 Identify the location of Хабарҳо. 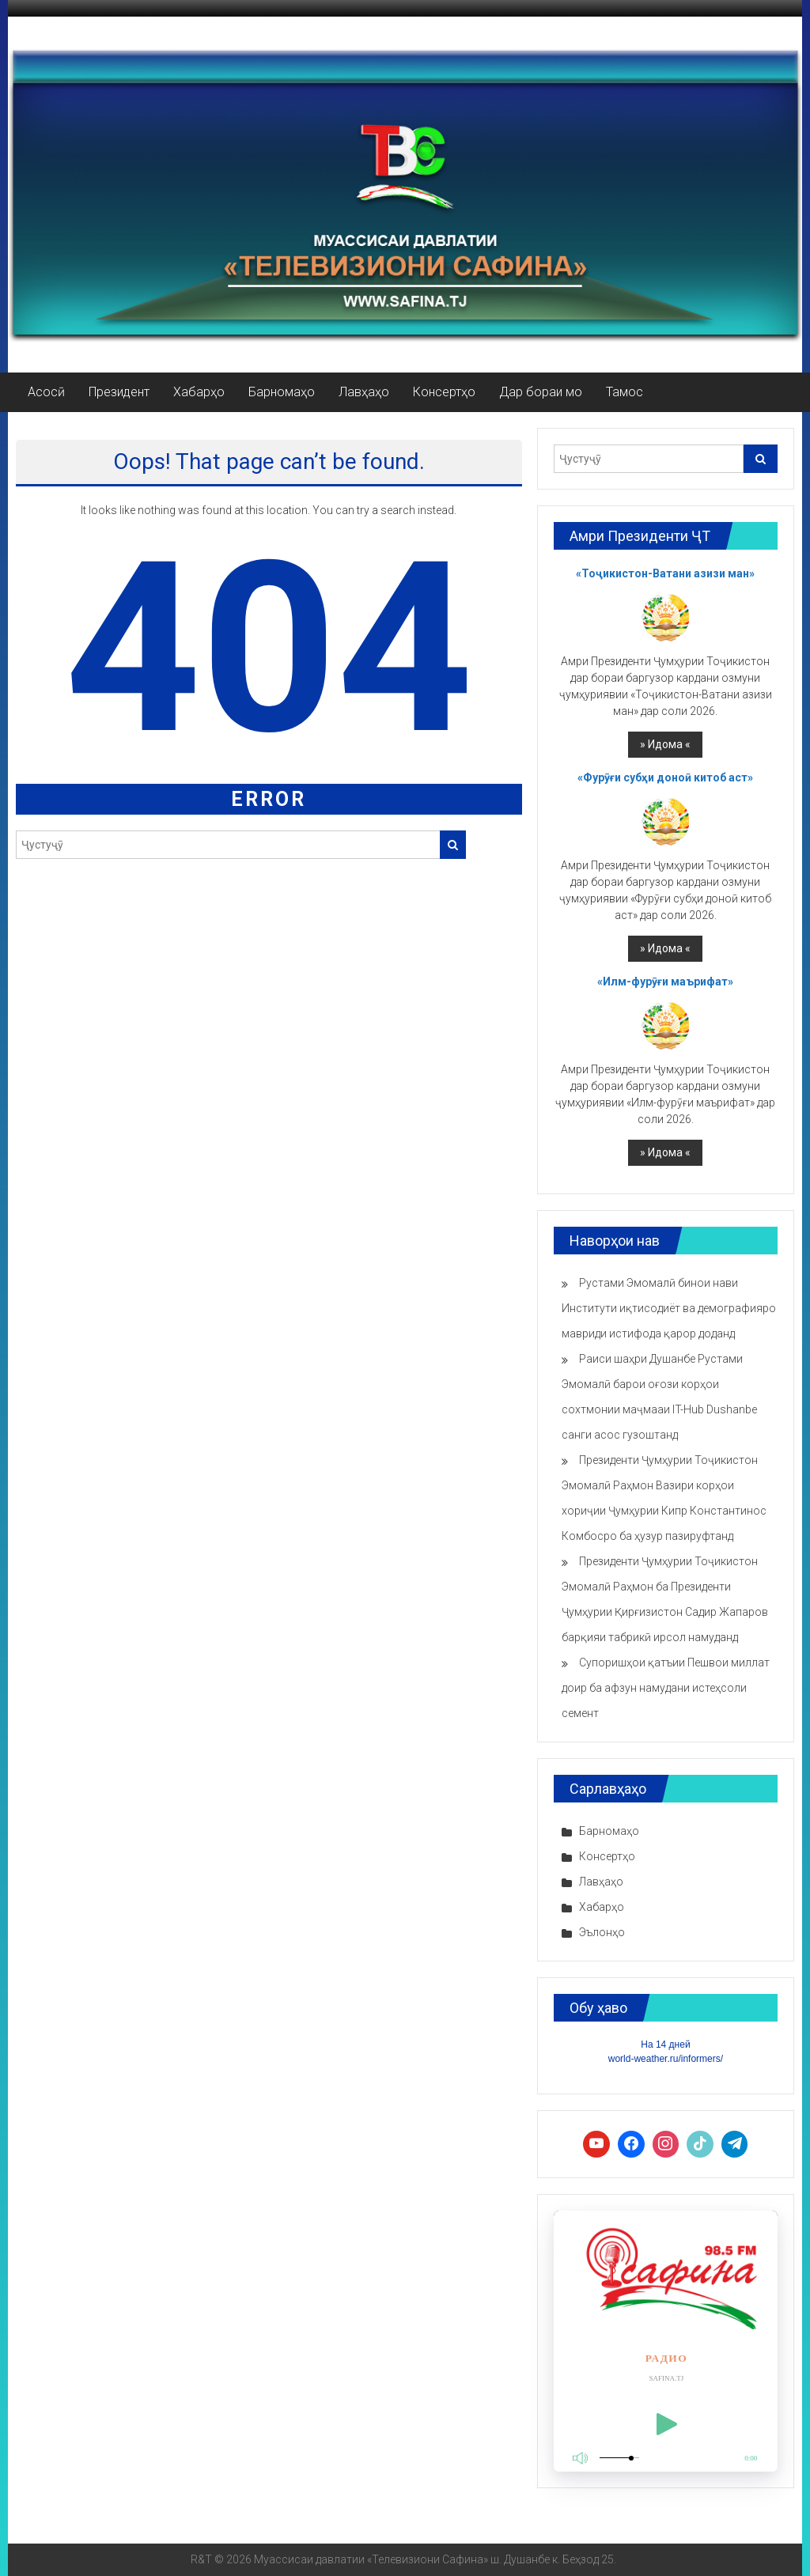
(199, 391).